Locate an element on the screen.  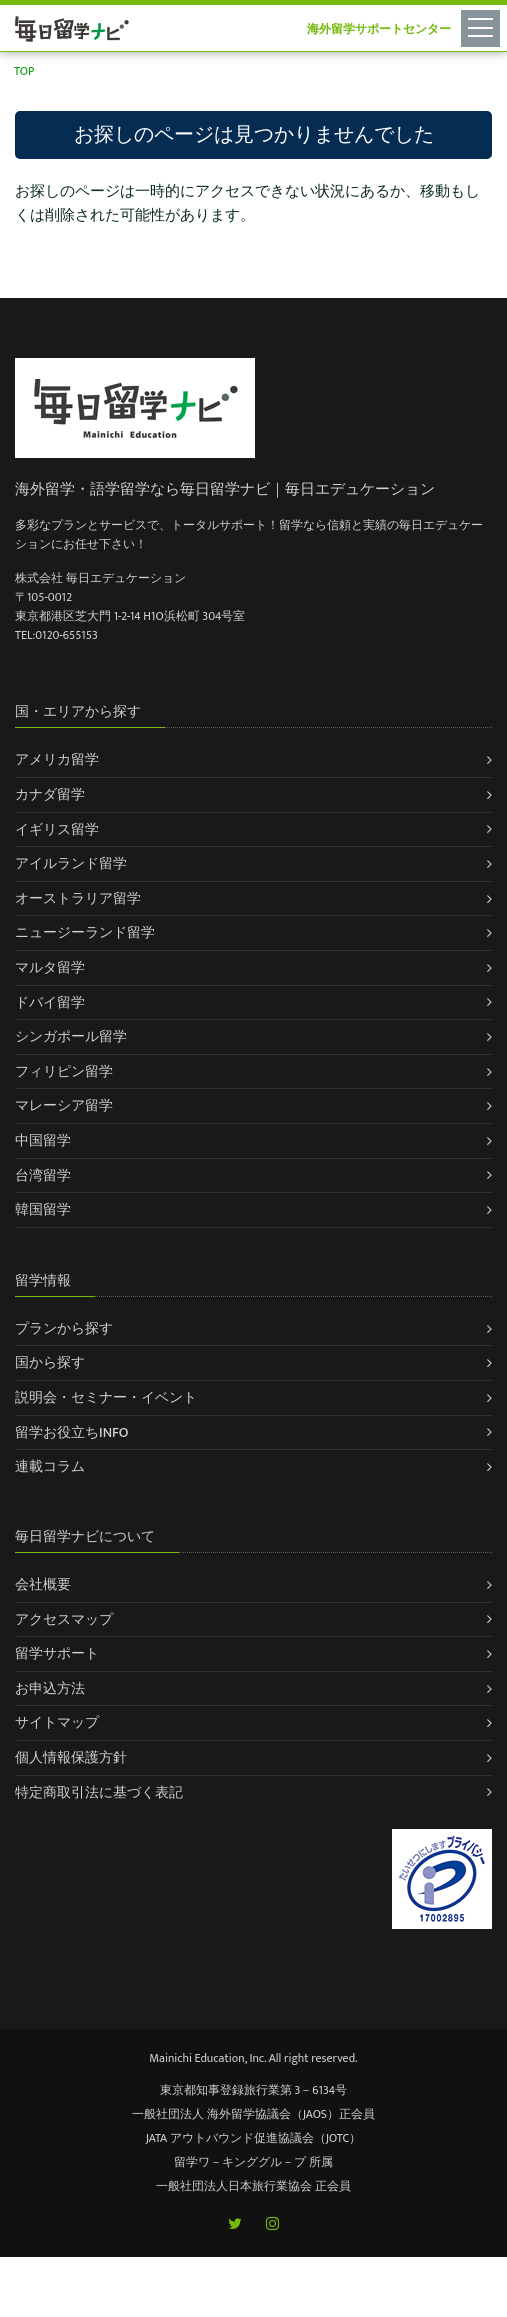
マレーシア留学 is located at coordinates (64, 1105).